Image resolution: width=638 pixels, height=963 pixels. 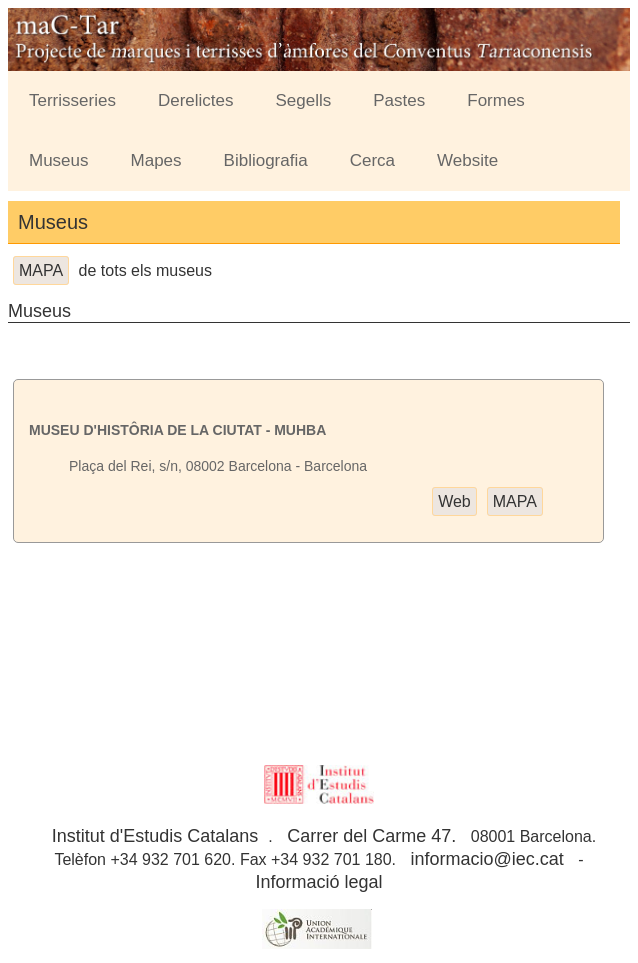 I want to click on Website, so click(x=467, y=160).